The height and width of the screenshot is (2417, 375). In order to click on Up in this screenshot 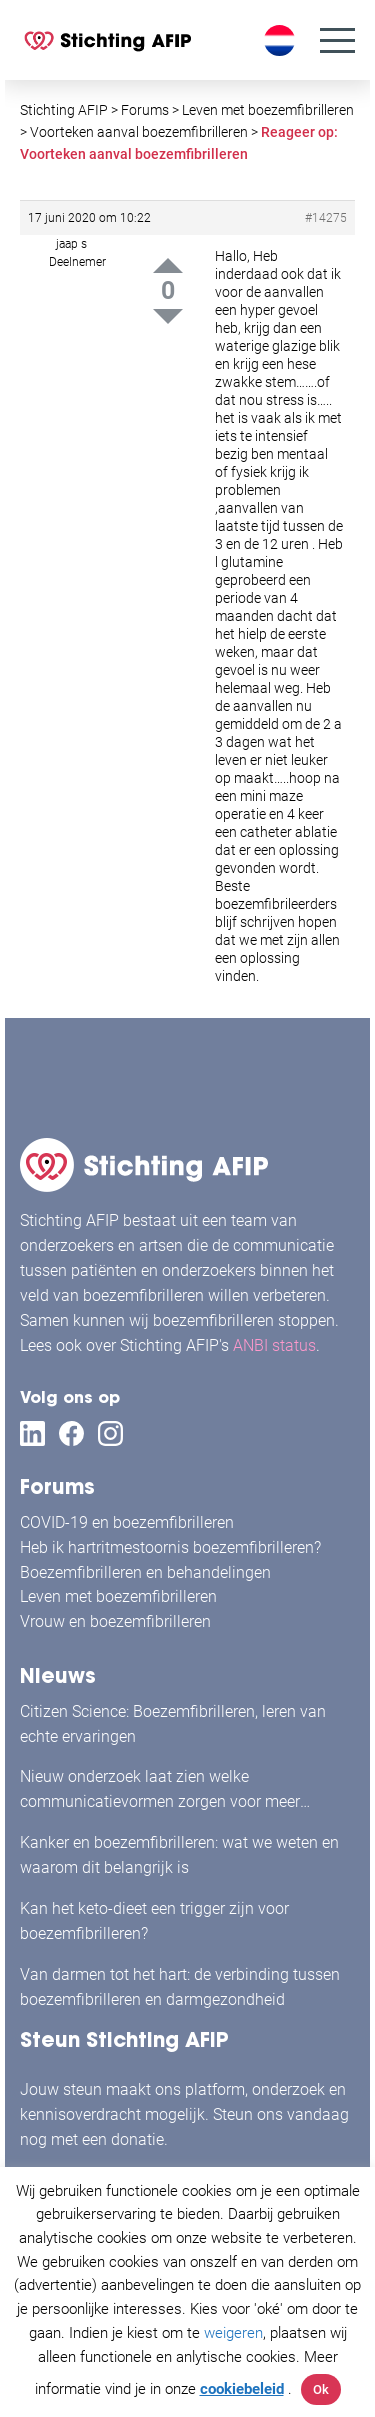, I will do `click(168, 265)`.